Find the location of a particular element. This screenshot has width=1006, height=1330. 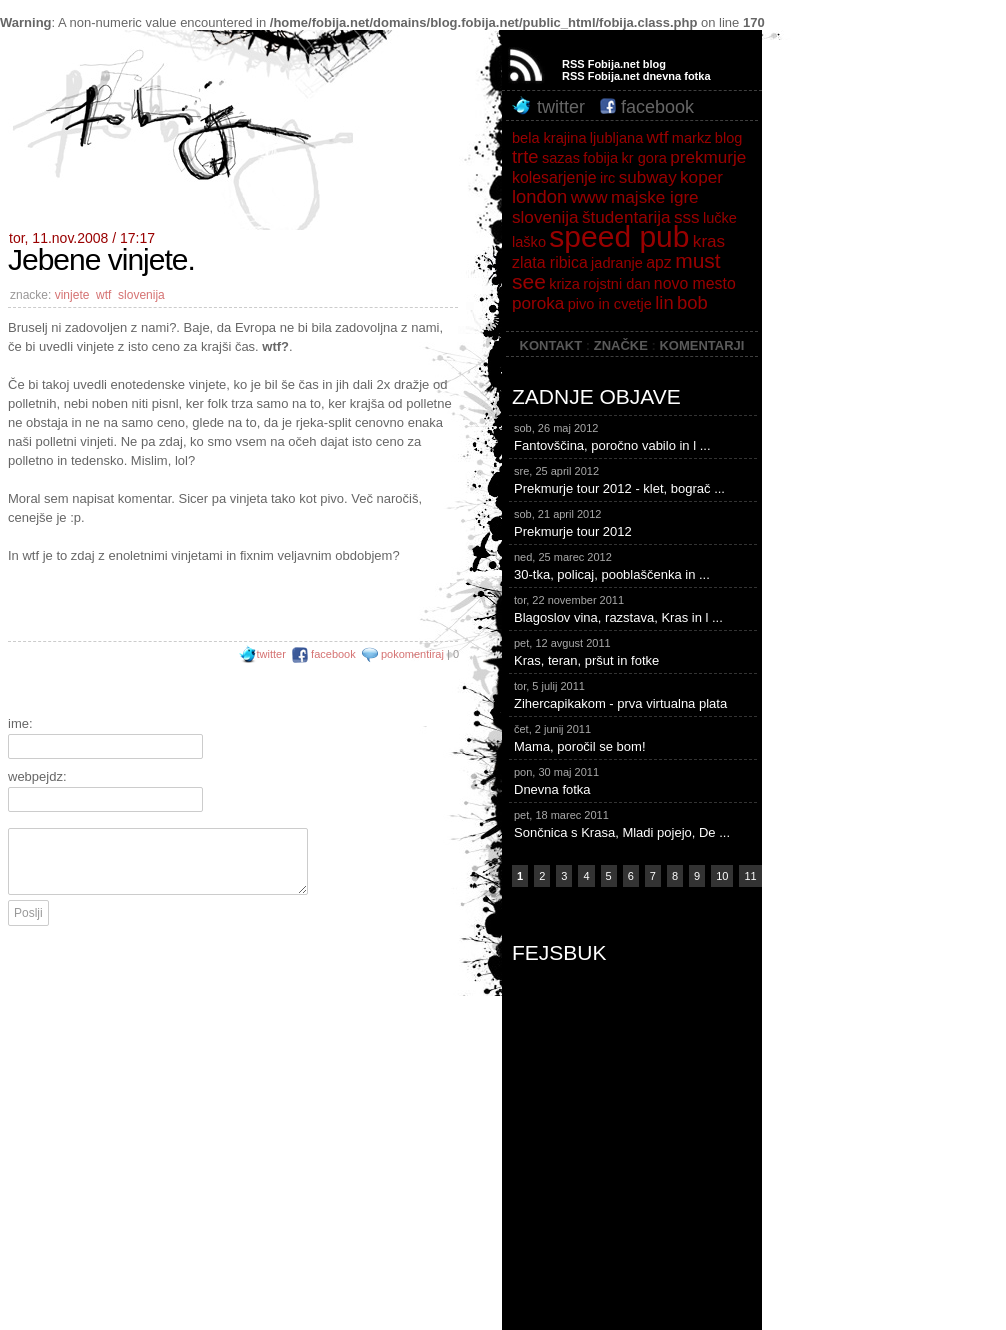

koper is located at coordinates (701, 177).